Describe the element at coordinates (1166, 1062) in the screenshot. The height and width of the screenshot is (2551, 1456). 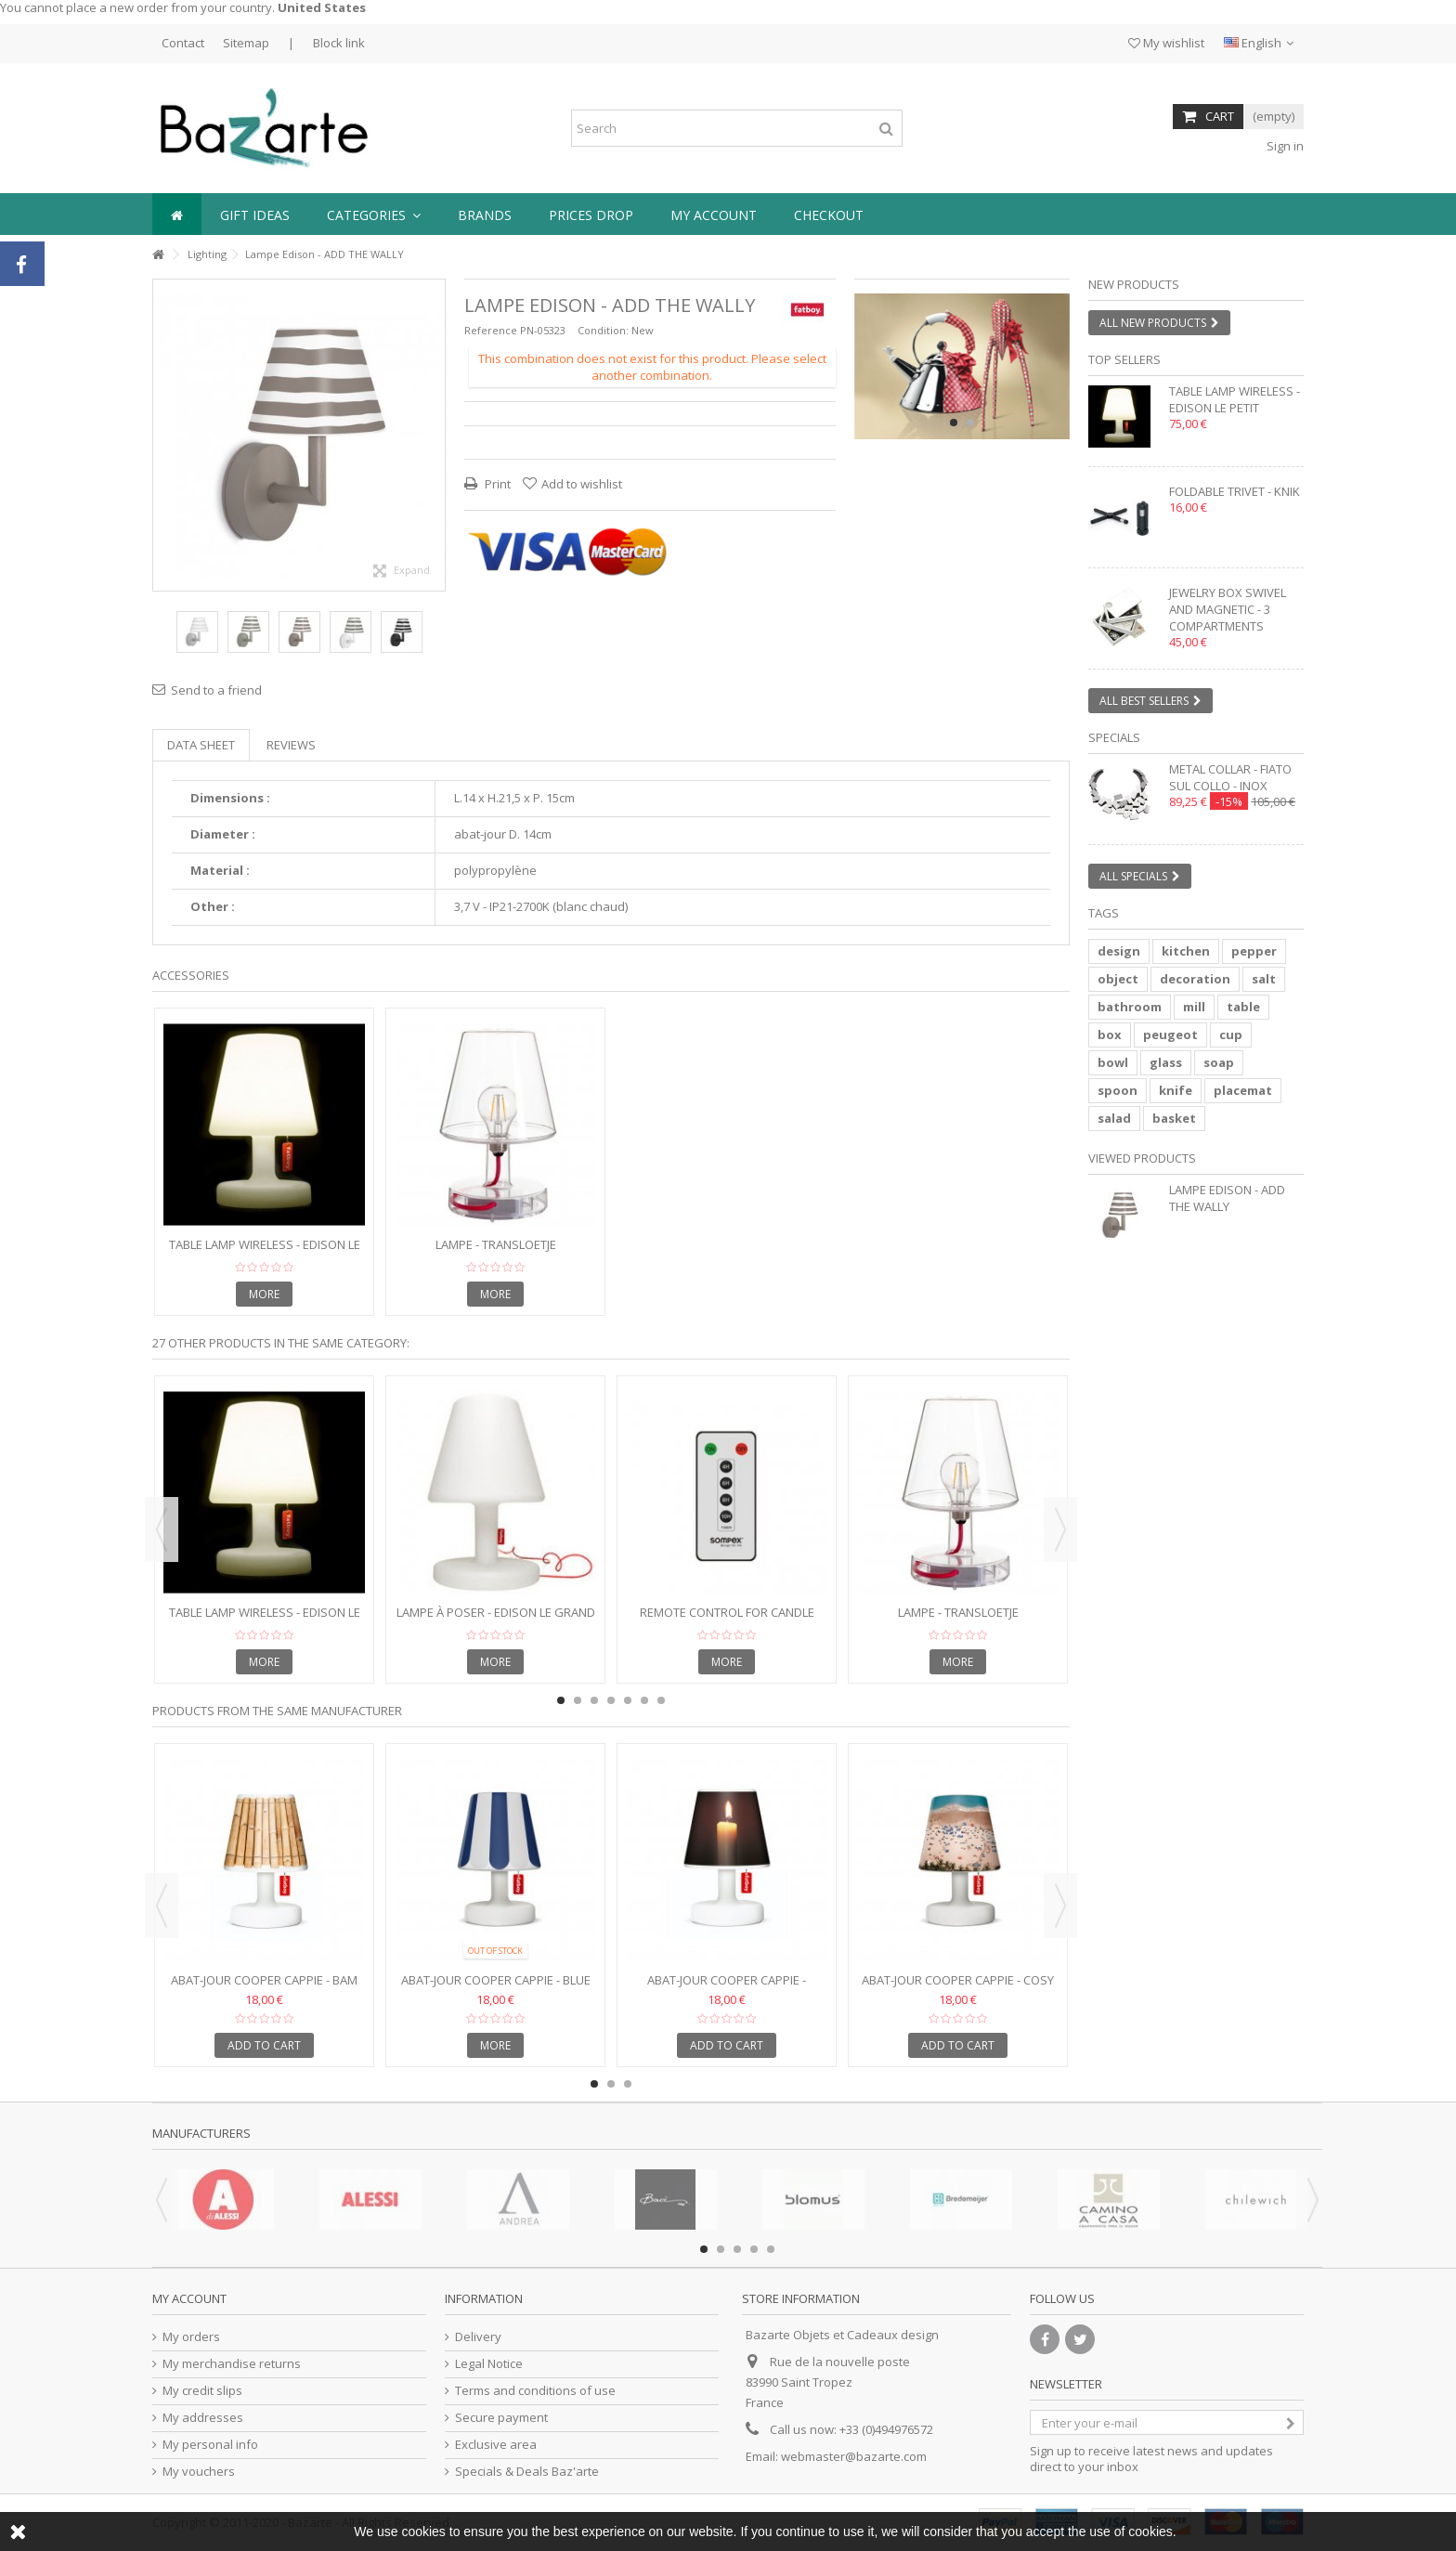
I see `glass` at that location.